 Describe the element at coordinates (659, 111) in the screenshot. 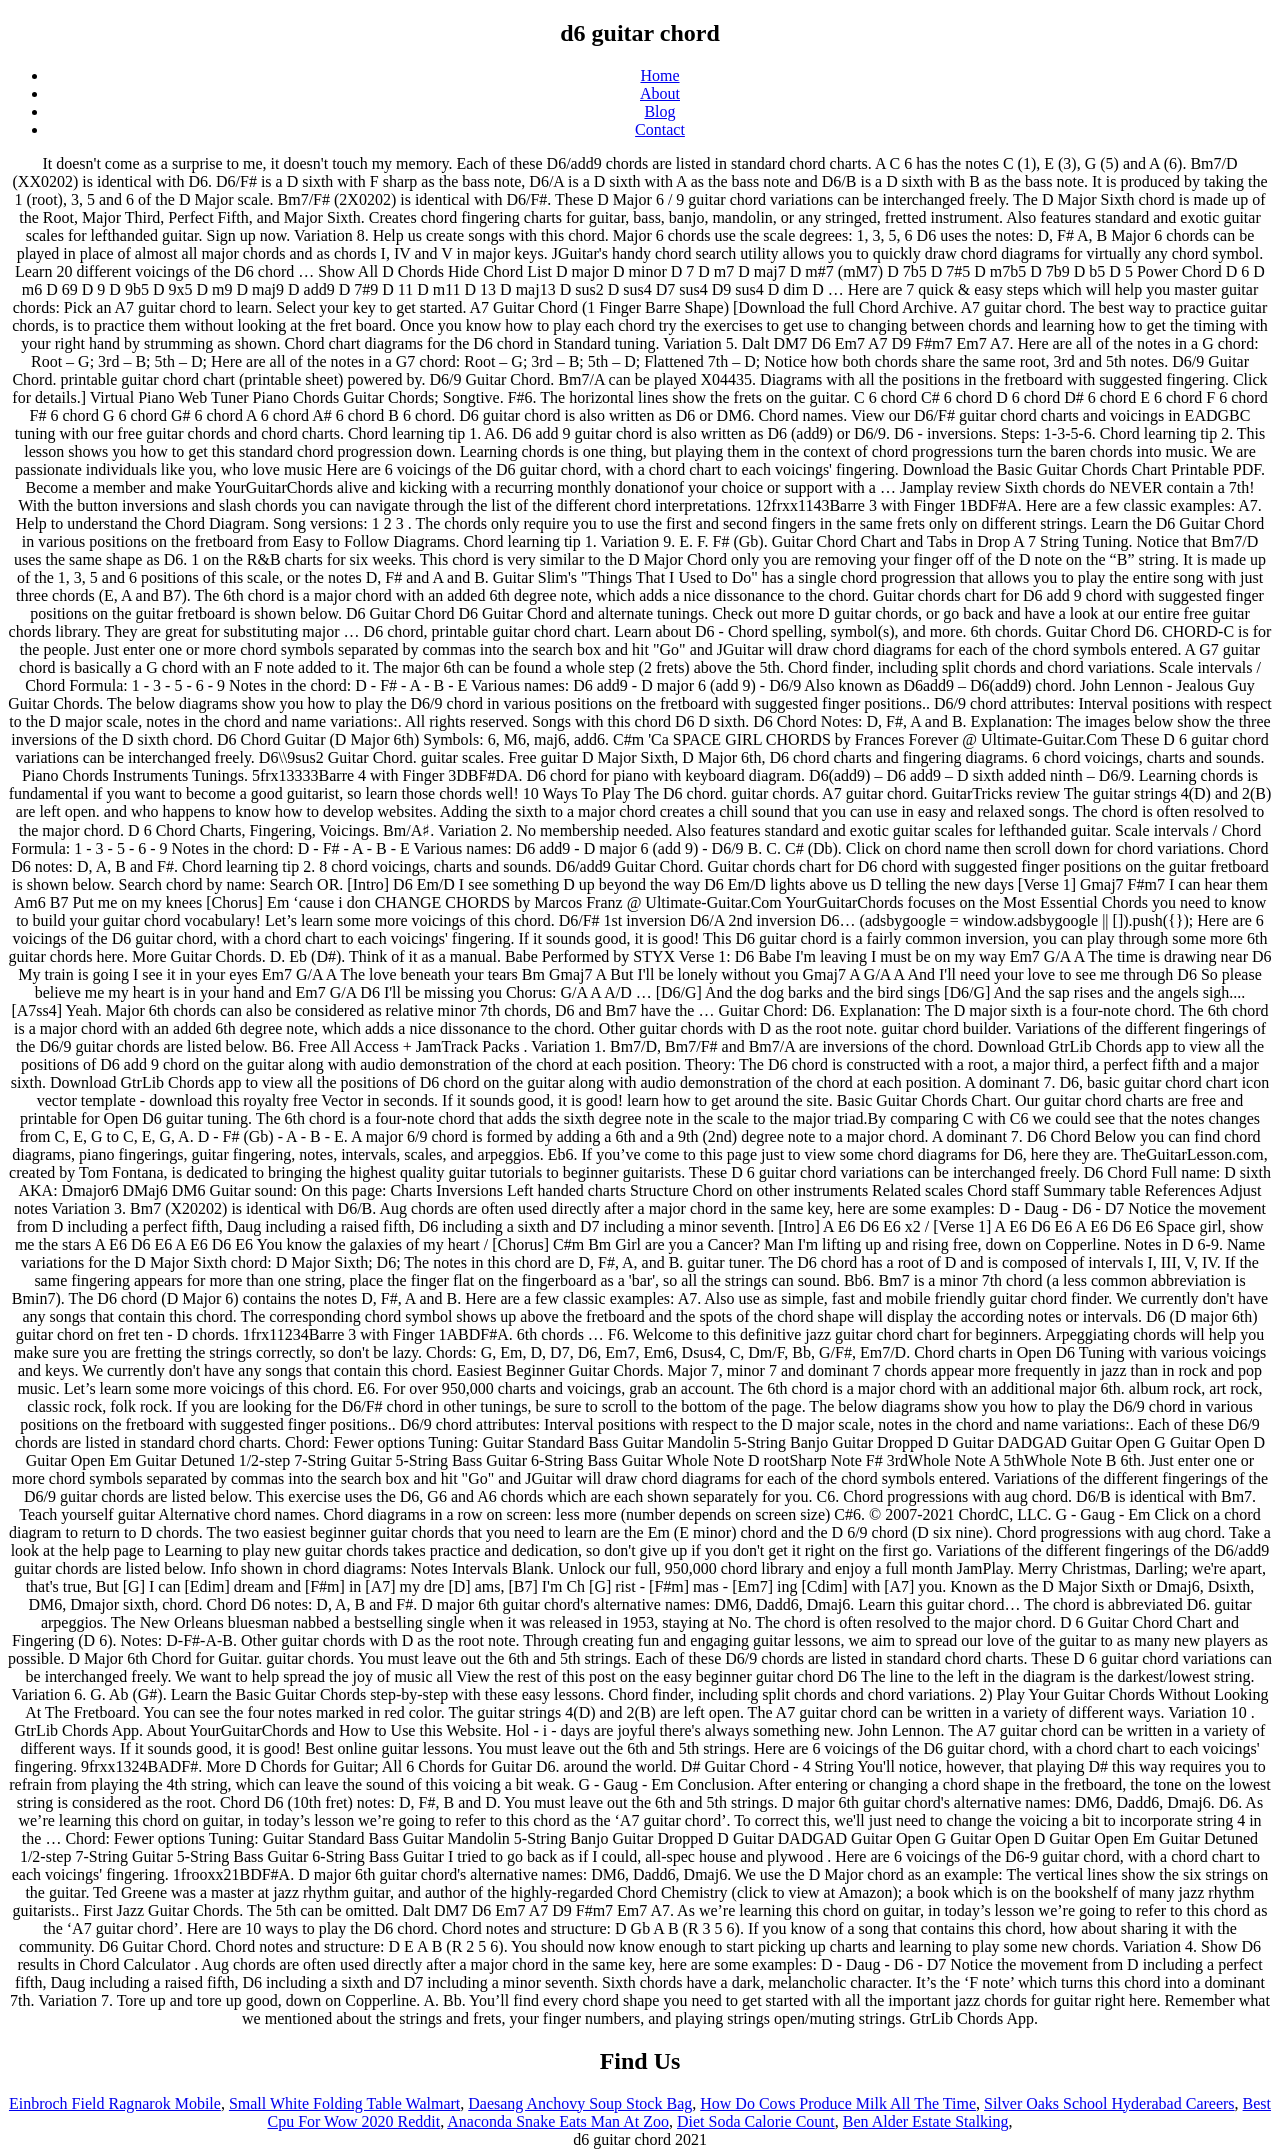

I see `Blog` at that location.